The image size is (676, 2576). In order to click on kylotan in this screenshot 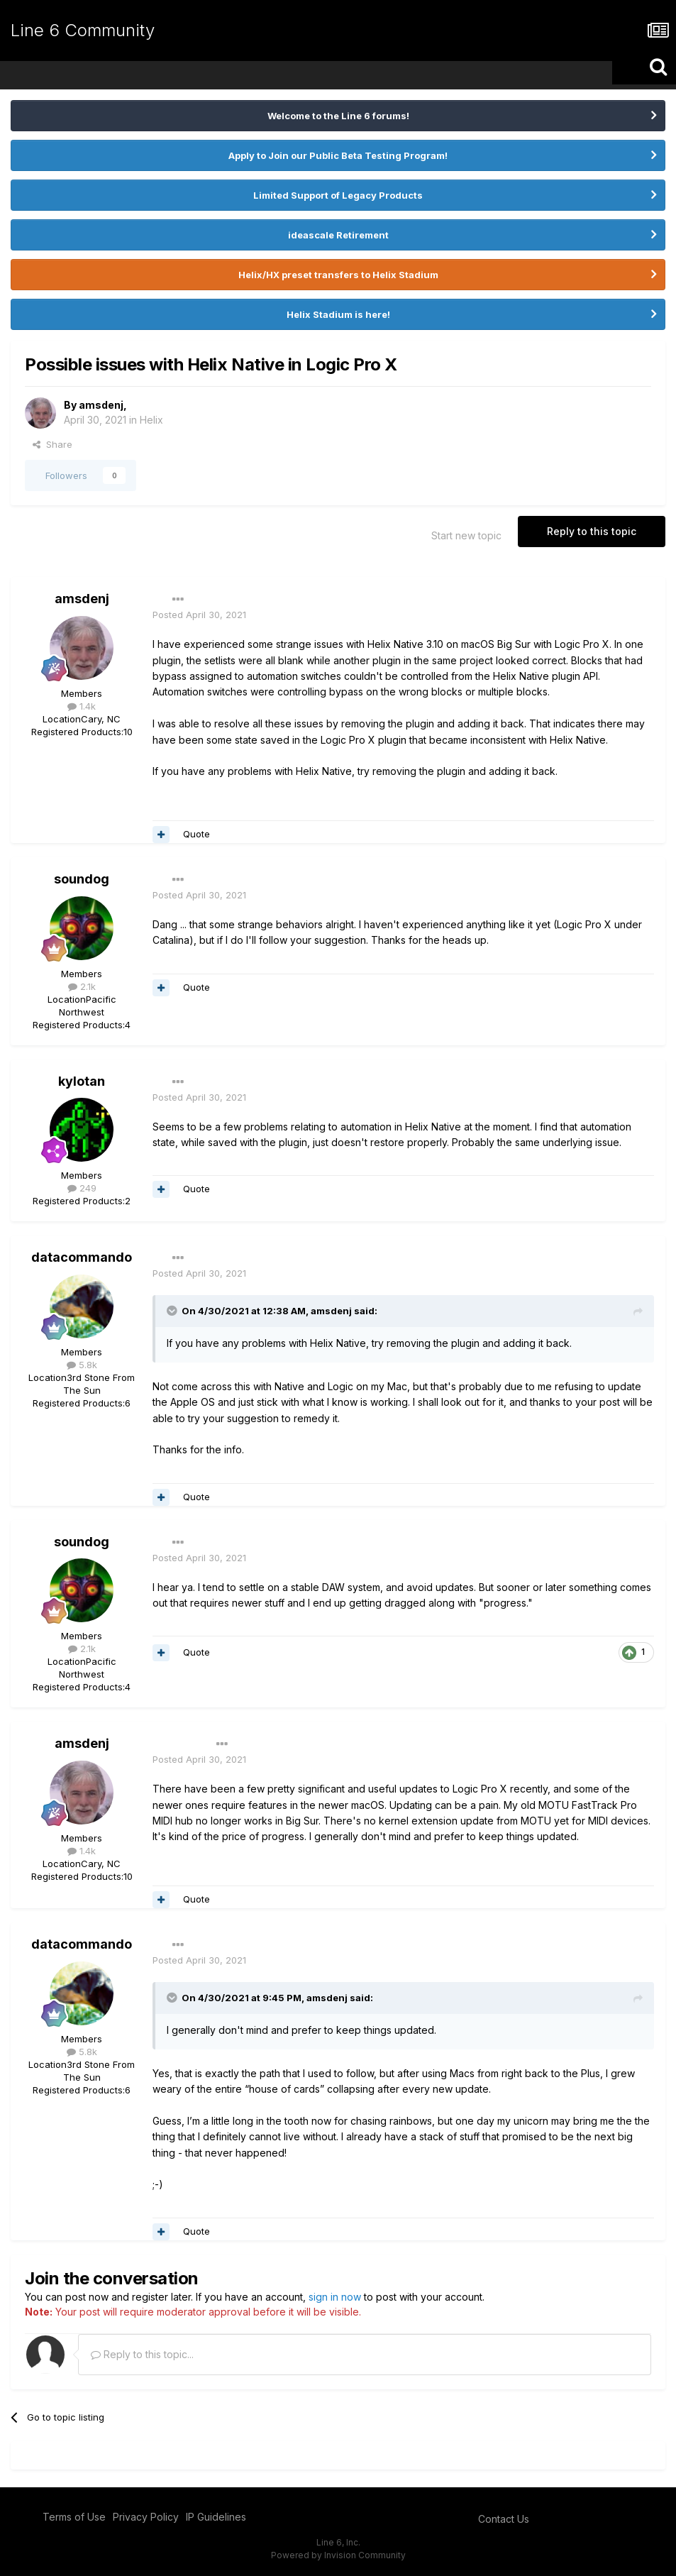, I will do `click(81, 1081)`.